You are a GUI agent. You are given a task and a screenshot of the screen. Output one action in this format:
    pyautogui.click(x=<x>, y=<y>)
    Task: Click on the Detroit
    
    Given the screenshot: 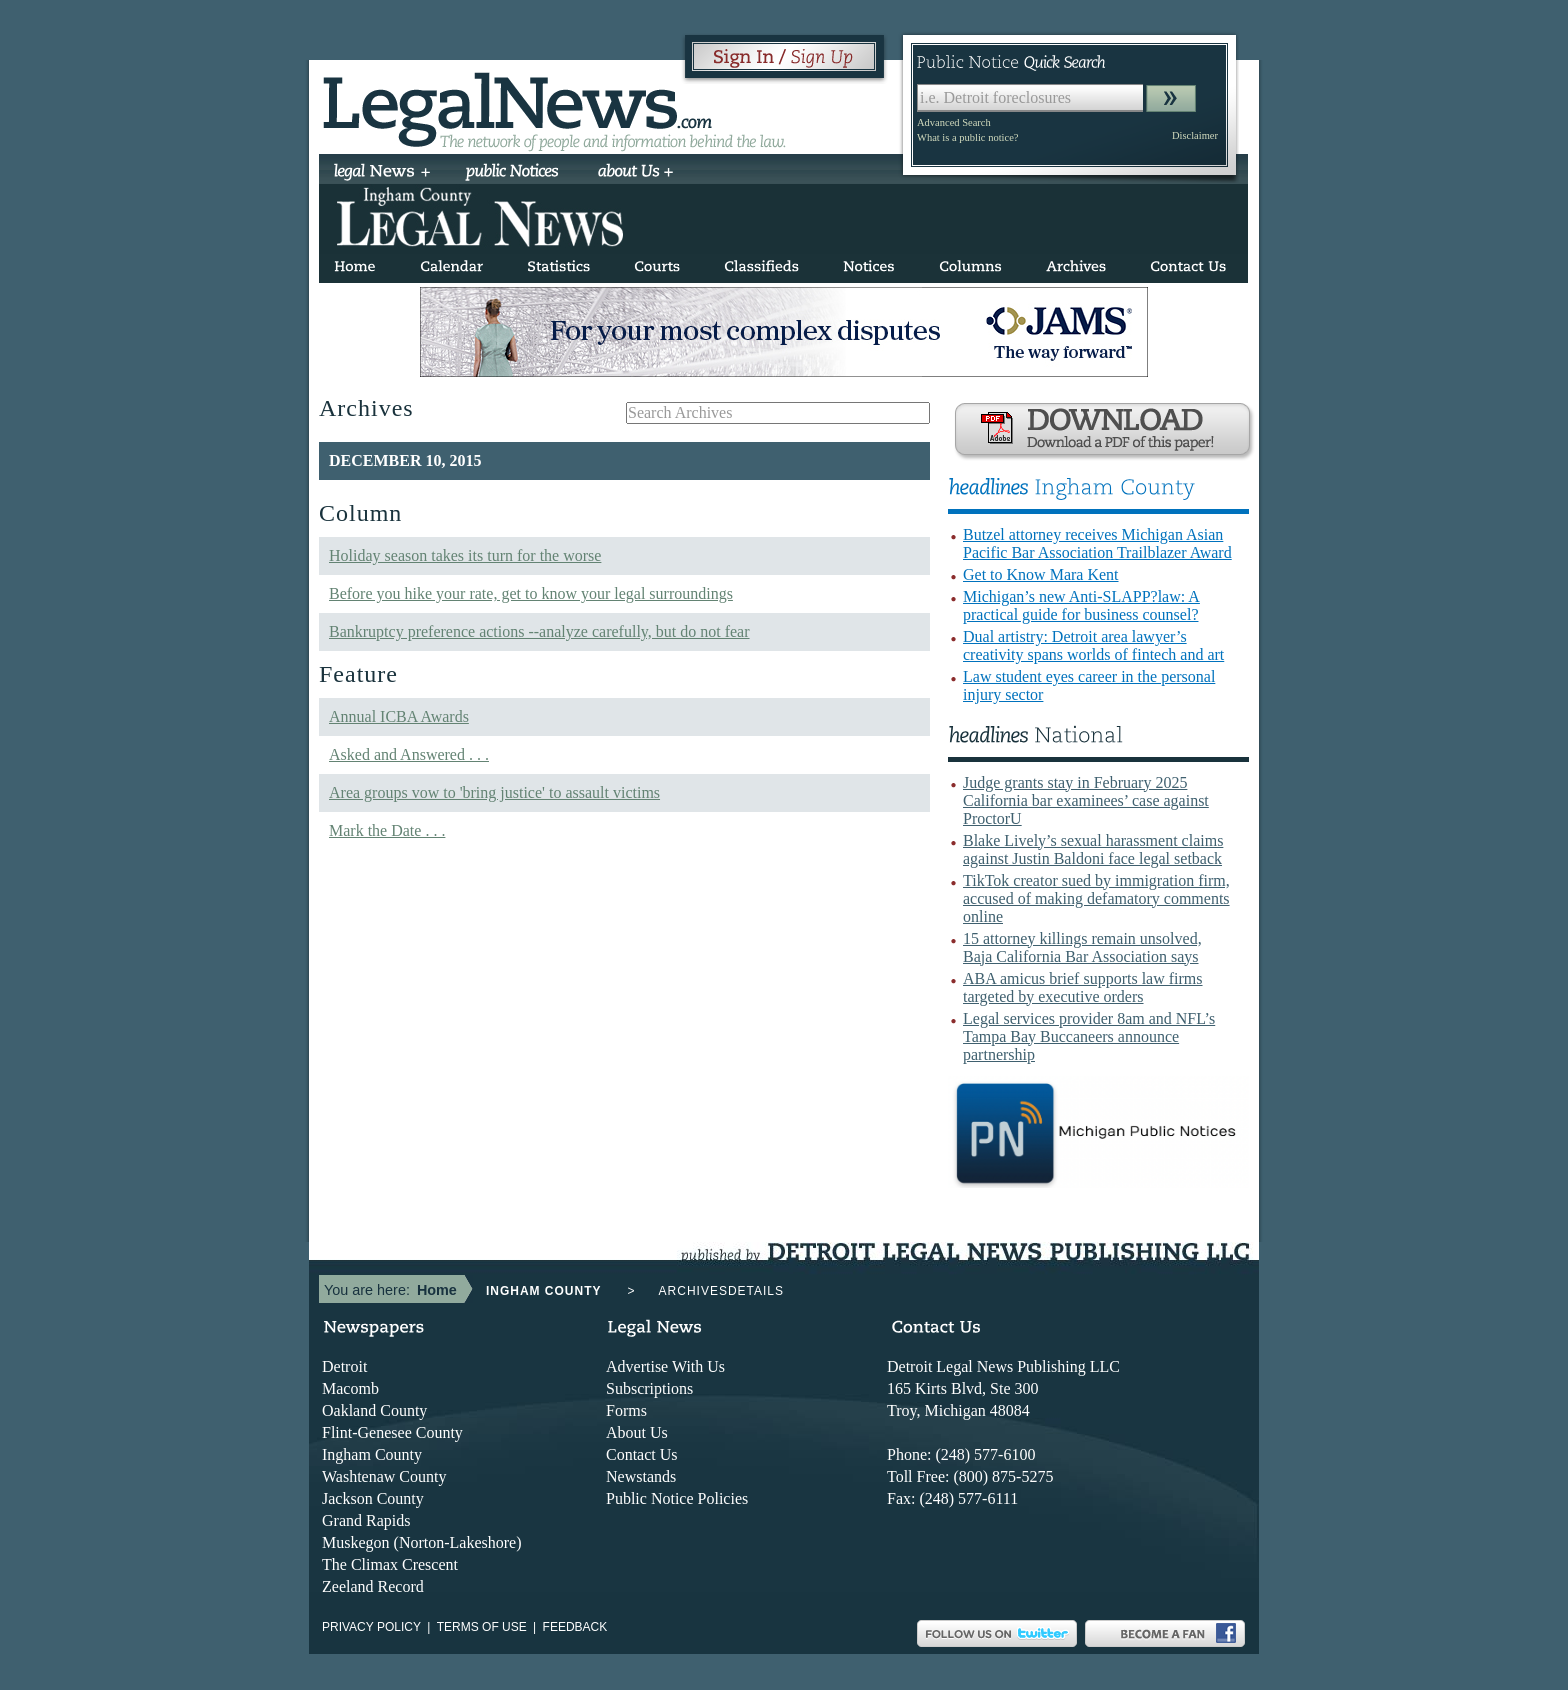 What is the action you would take?
    pyautogui.click(x=344, y=1366)
    